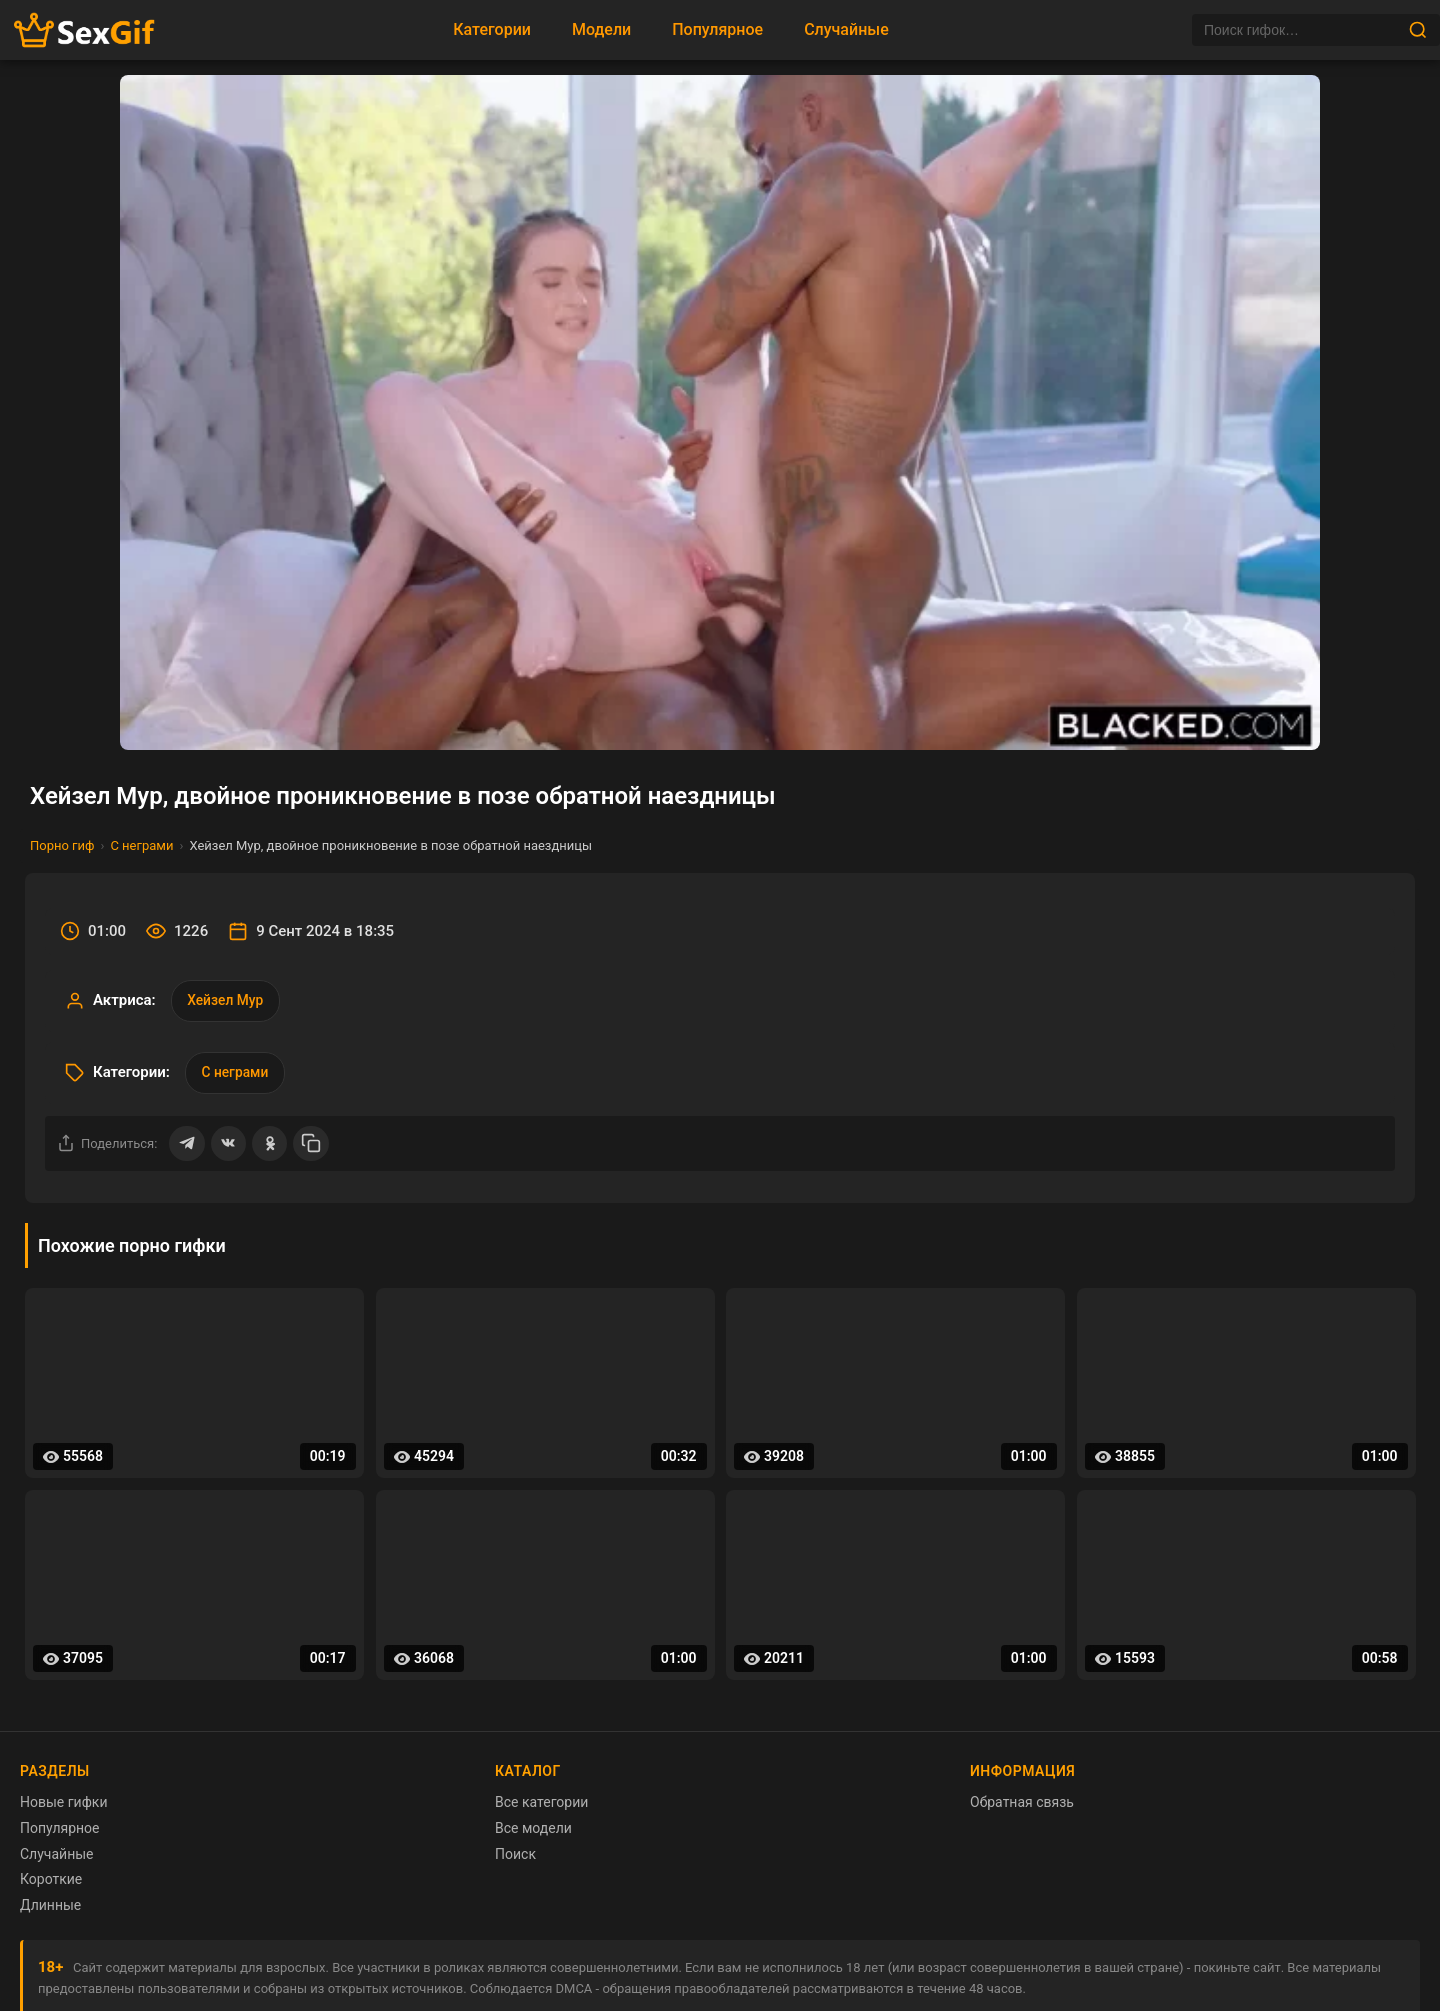 The image size is (1440, 2011). Describe the element at coordinates (271, 1146) in the screenshot. I see `[Поделиться в Одноклассниках]` at that location.